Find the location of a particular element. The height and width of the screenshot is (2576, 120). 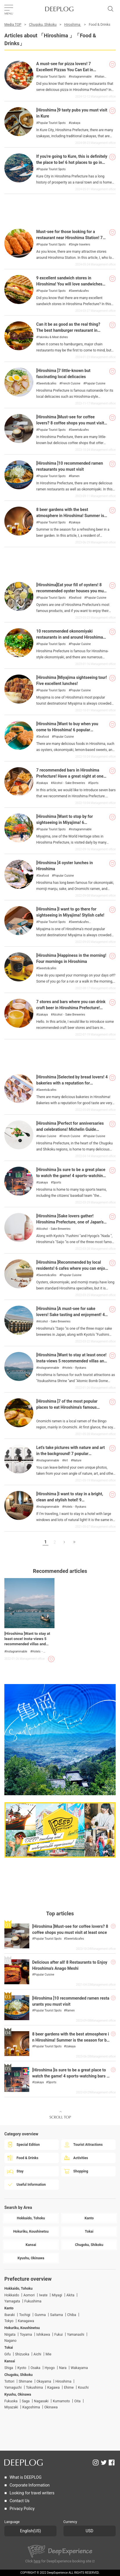

Nara is located at coordinates (63, 2367).